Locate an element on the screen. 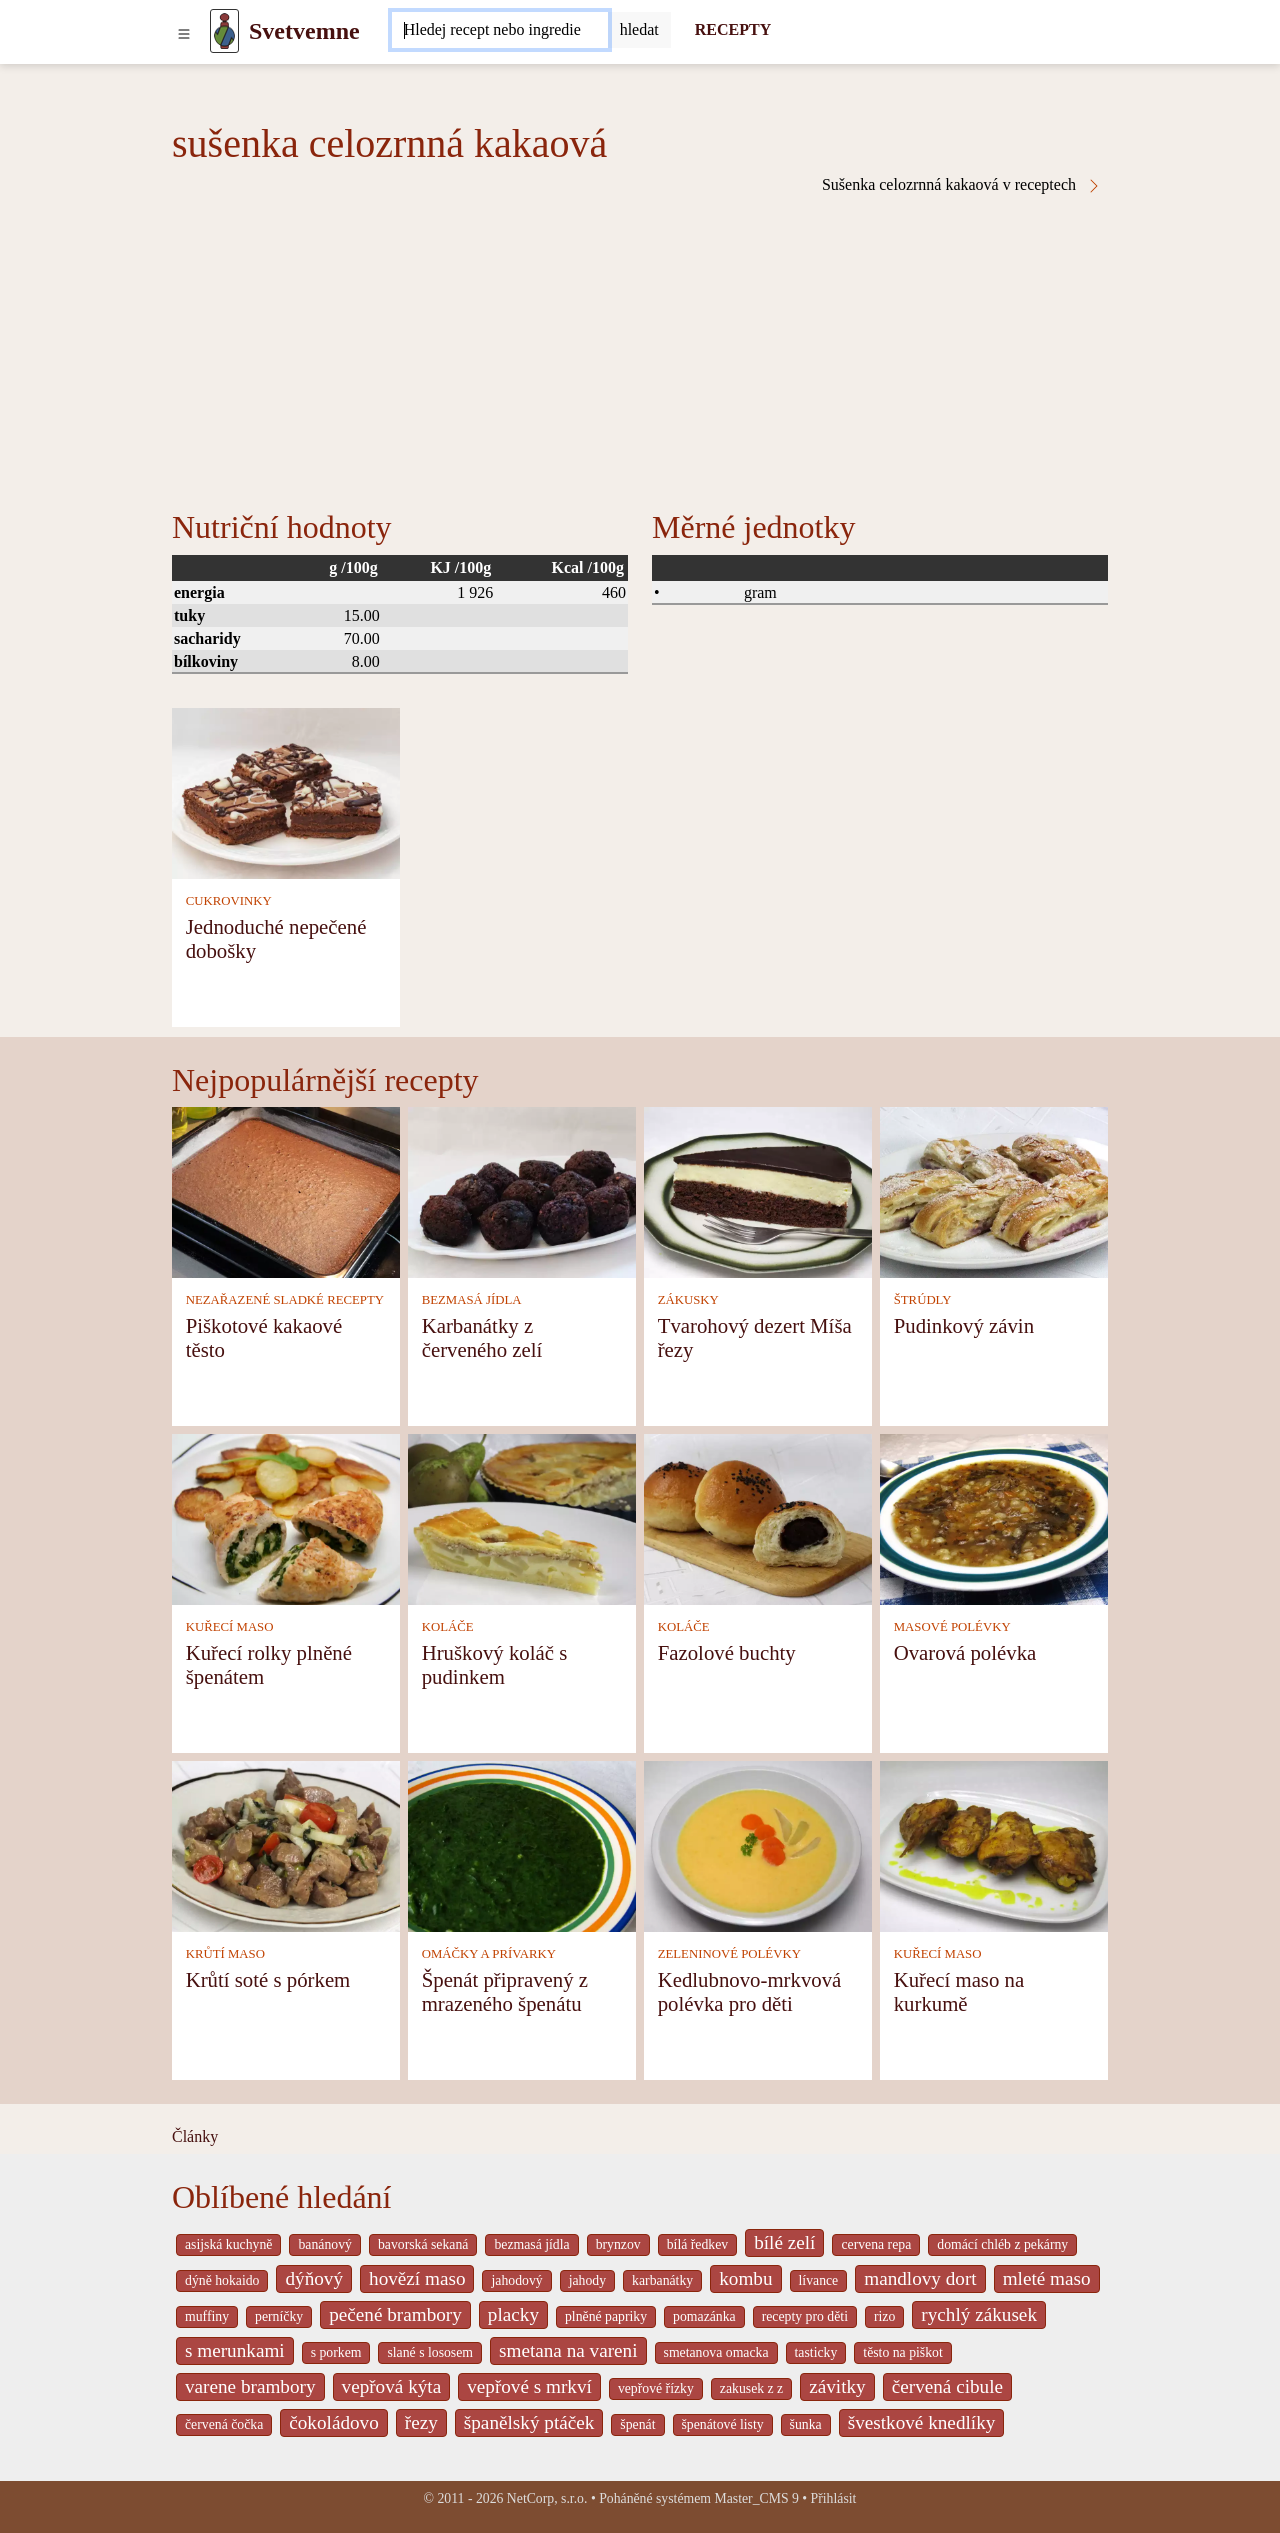 Image resolution: width=1280 pixels, height=2533 pixels. Pudinkový závin is located at coordinates (964, 1325).